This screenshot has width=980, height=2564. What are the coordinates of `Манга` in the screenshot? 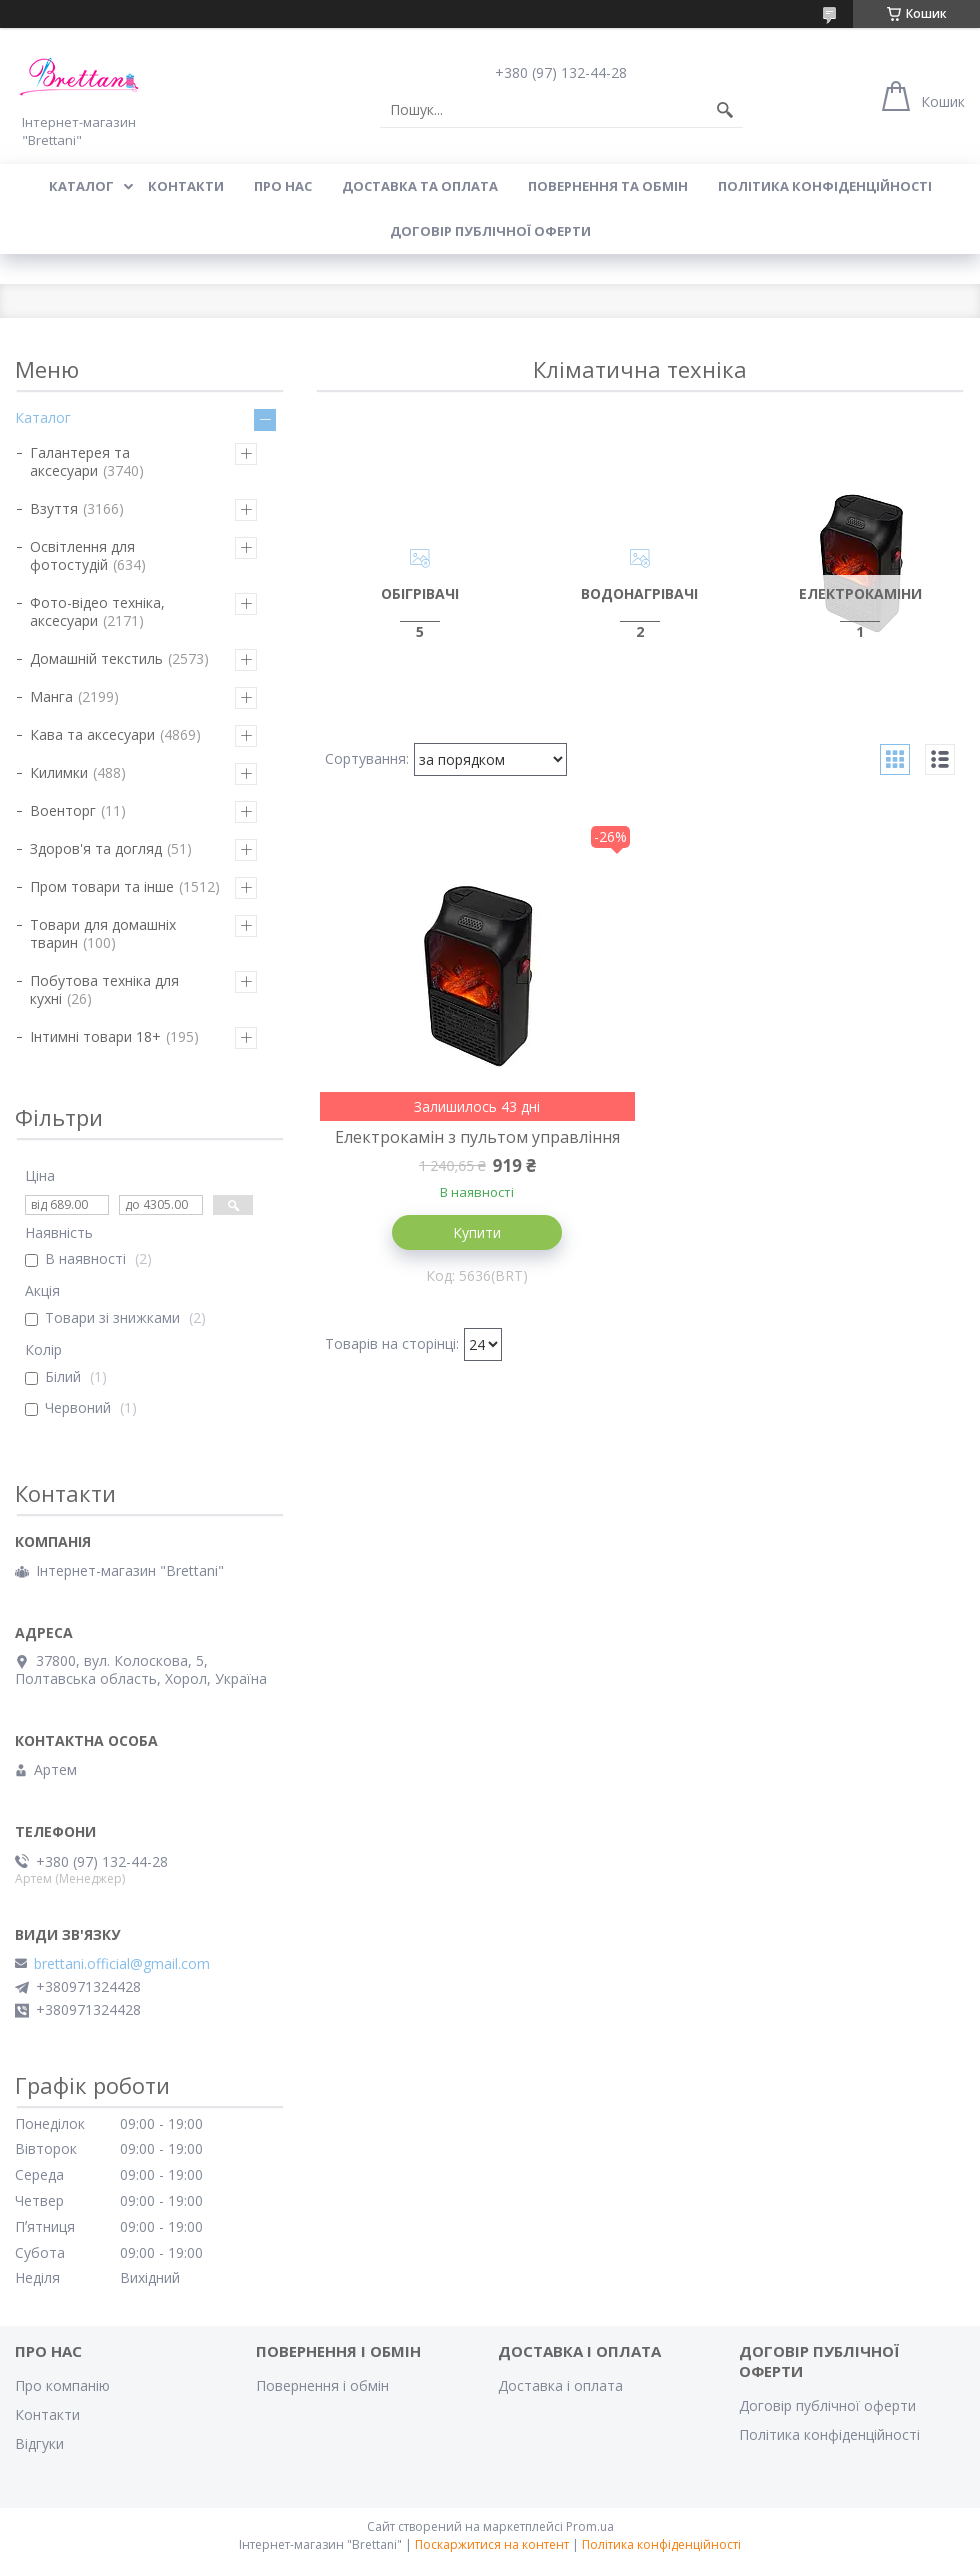 It's located at (51, 696).